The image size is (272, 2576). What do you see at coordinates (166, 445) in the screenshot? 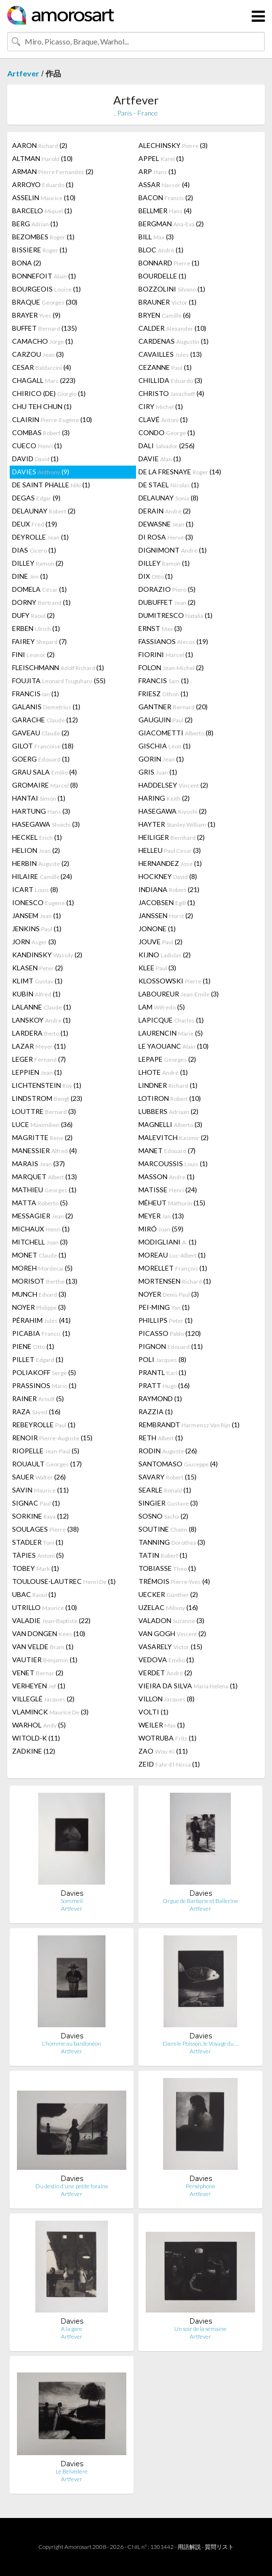
I see `DALI (256)` at bounding box center [166, 445].